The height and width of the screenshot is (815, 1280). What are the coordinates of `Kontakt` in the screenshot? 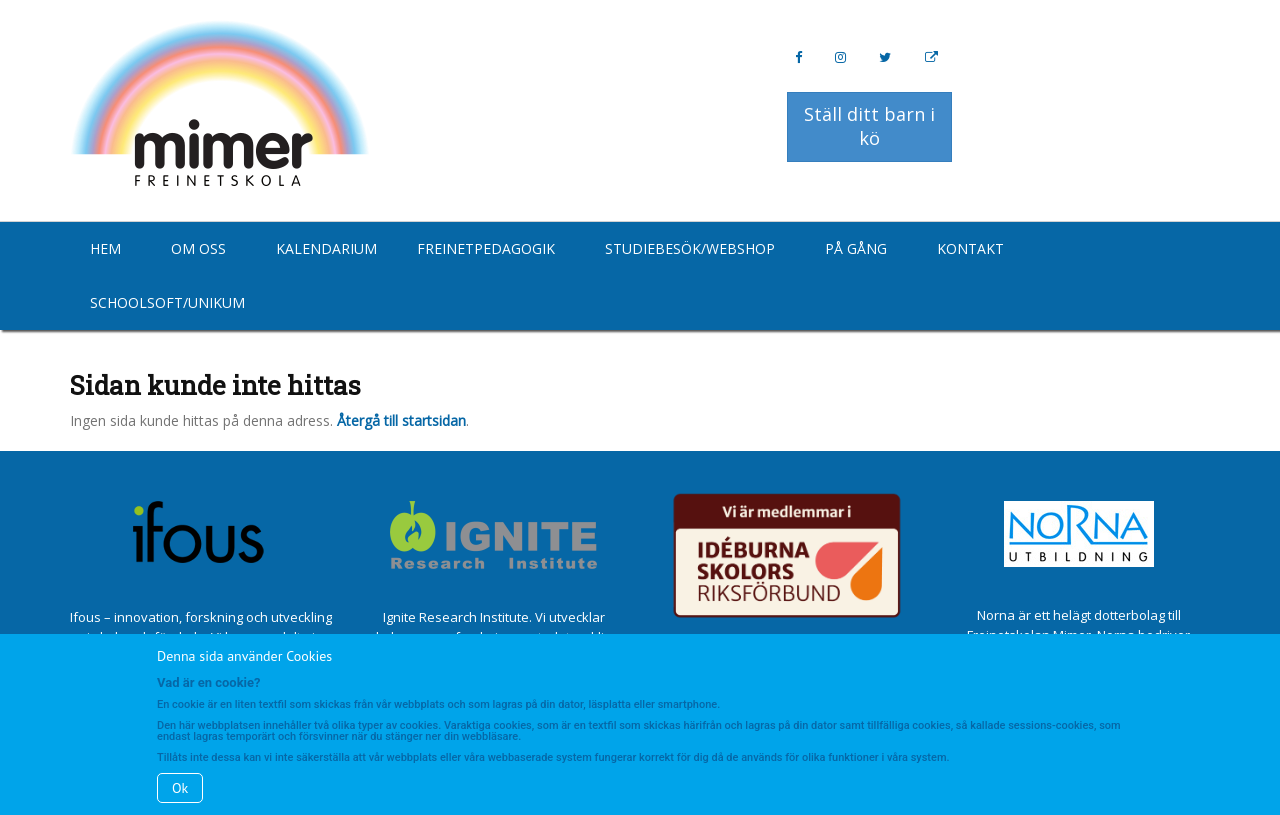 It's located at (970, 248).